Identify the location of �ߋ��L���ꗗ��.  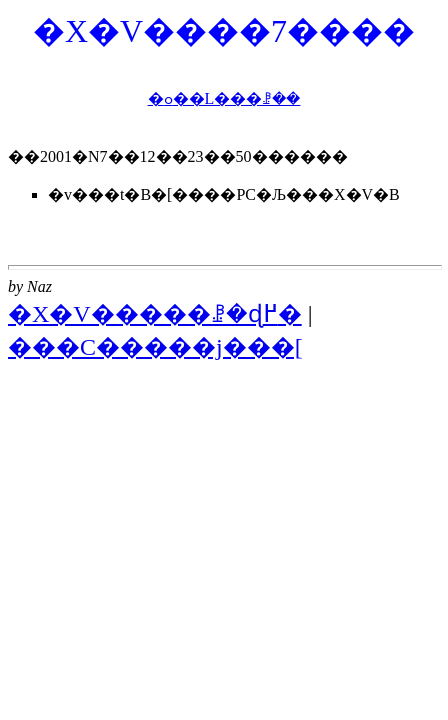
(224, 98).